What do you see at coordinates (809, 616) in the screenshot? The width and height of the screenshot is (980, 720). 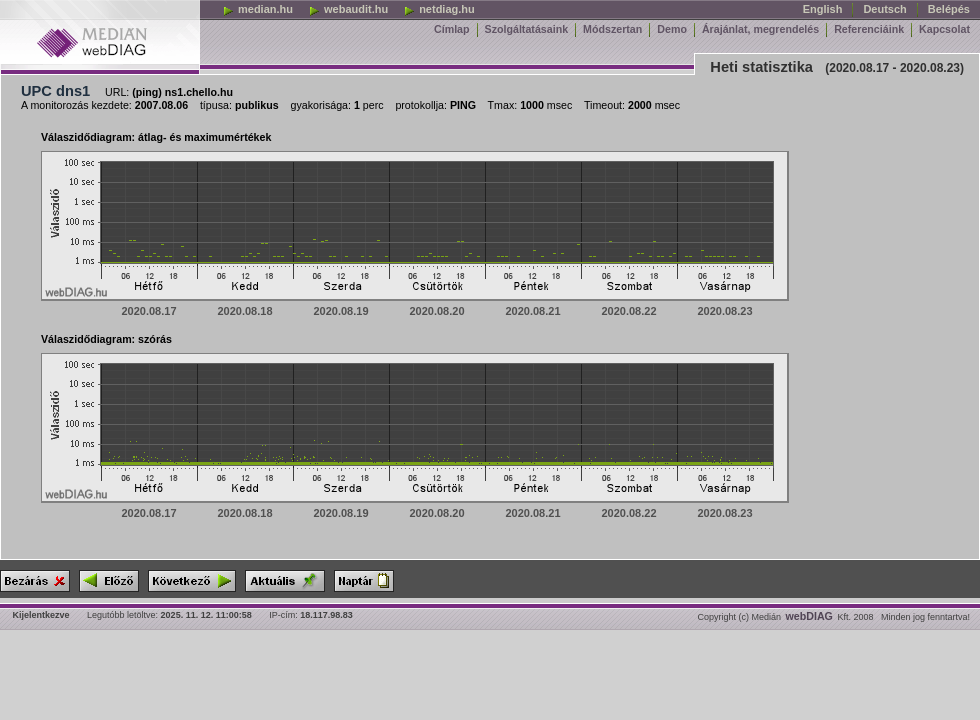 I see `webDIAG` at bounding box center [809, 616].